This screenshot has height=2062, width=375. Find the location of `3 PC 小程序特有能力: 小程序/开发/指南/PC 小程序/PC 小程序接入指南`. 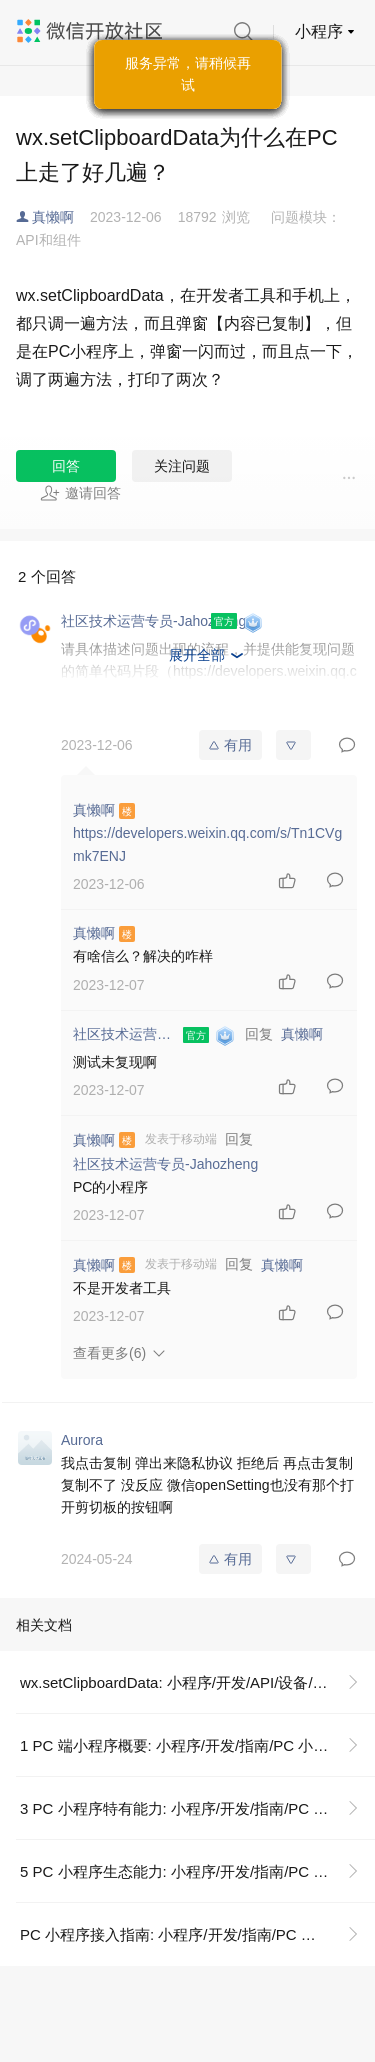

3 PC 小程序特有能力: 小程序/开发/指南/PC 小程序/PC 小程序接入指南 is located at coordinates (197, 1808).